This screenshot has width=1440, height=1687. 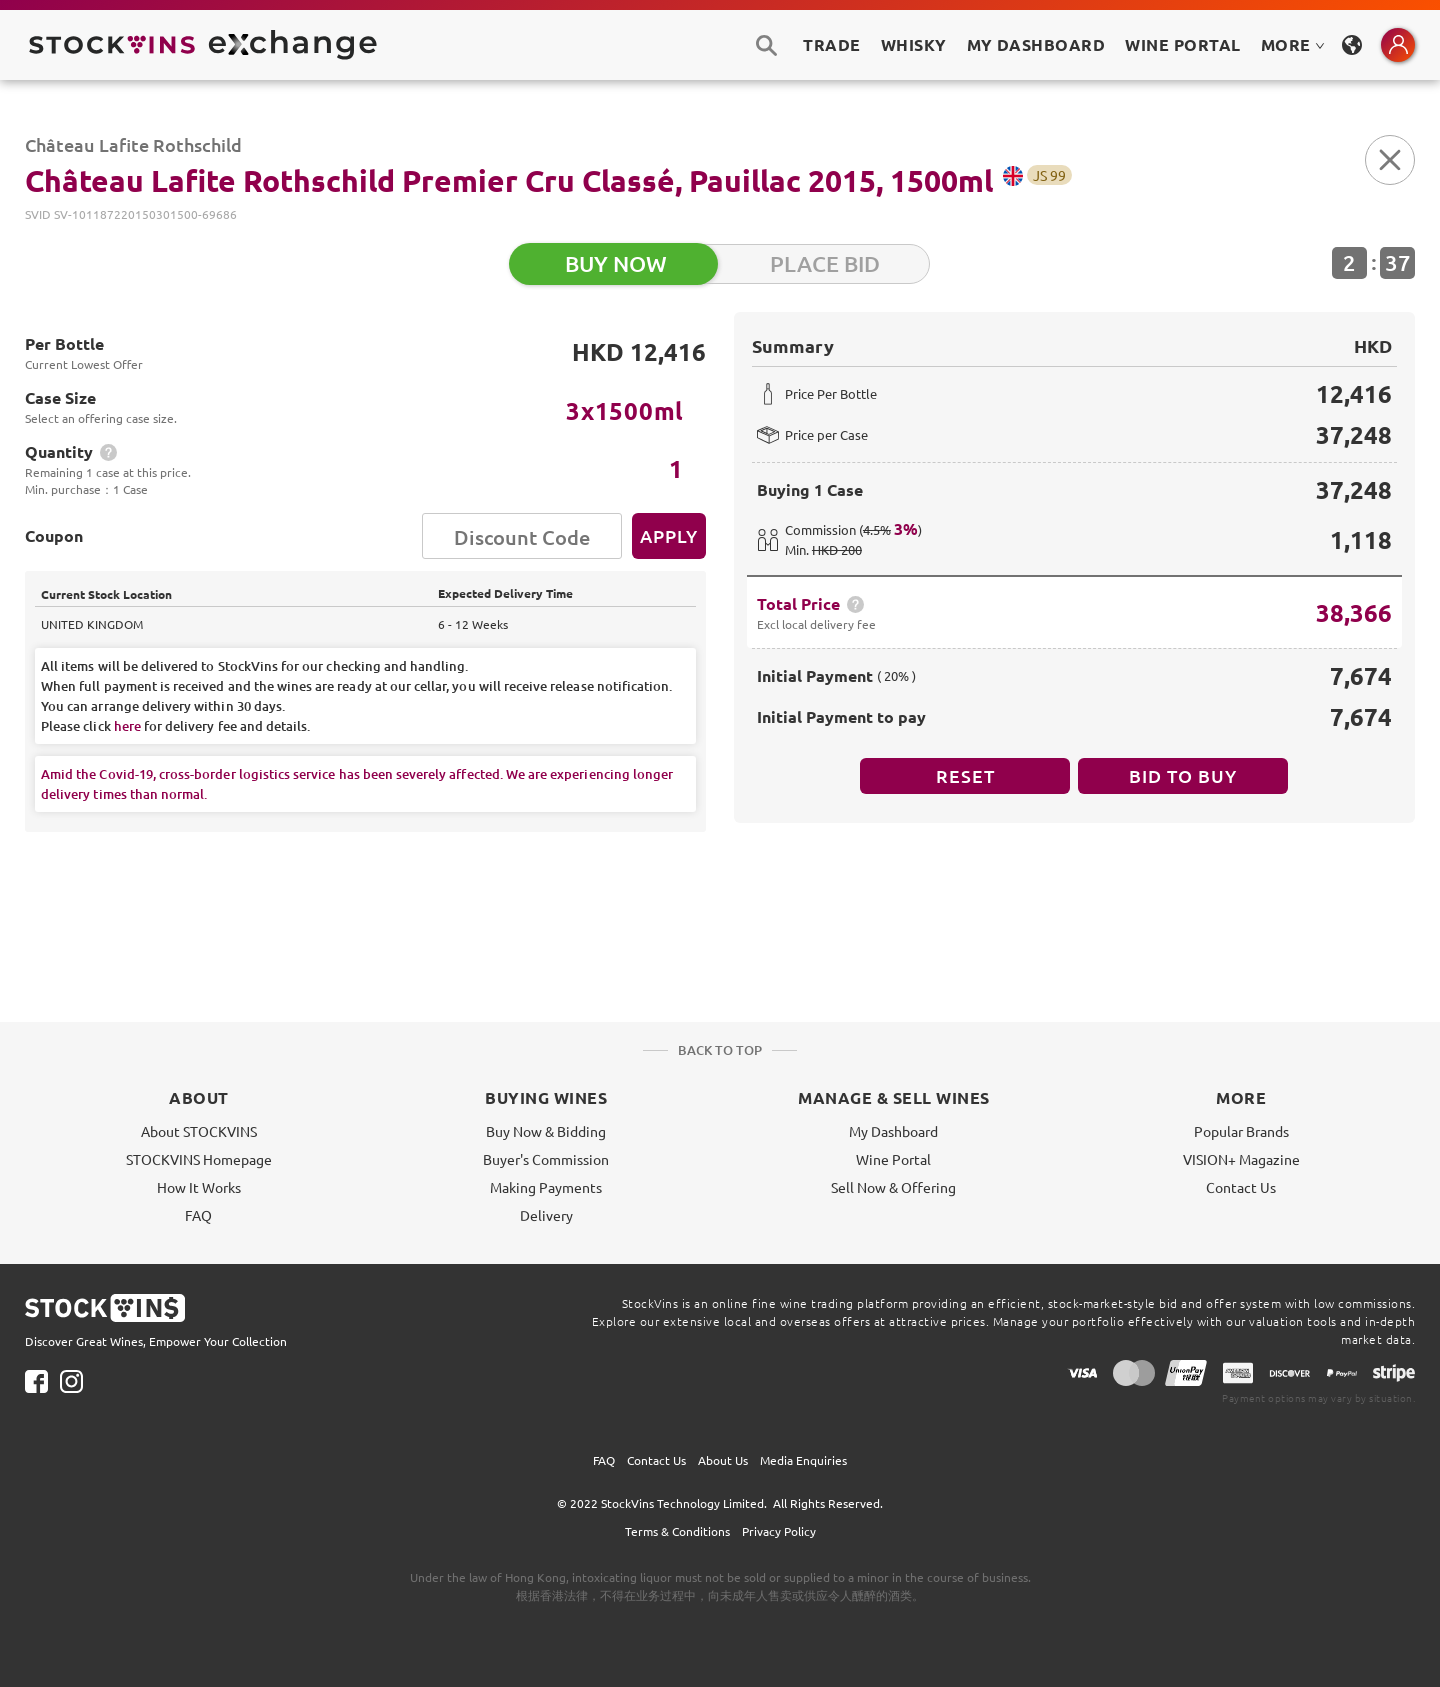 What do you see at coordinates (199, 1131) in the screenshot?
I see `About STOCKVINS` at bounding box center [199, 1131].